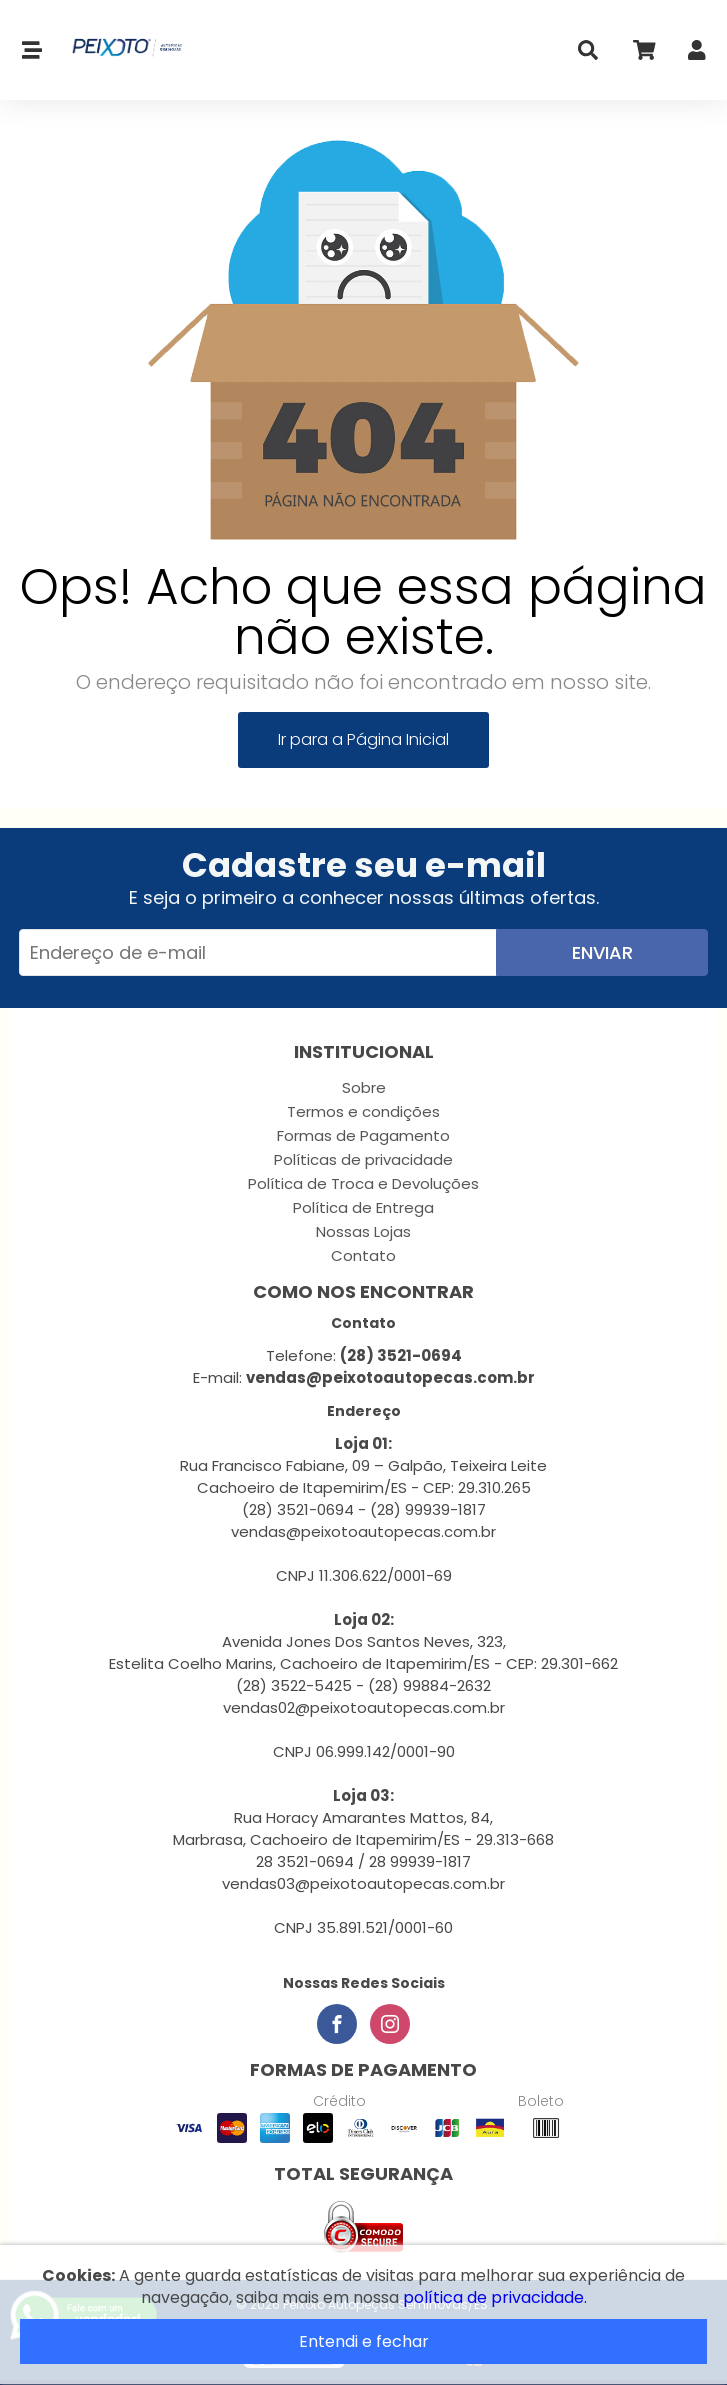  I want to click on Sobre, so click(364, 1087).